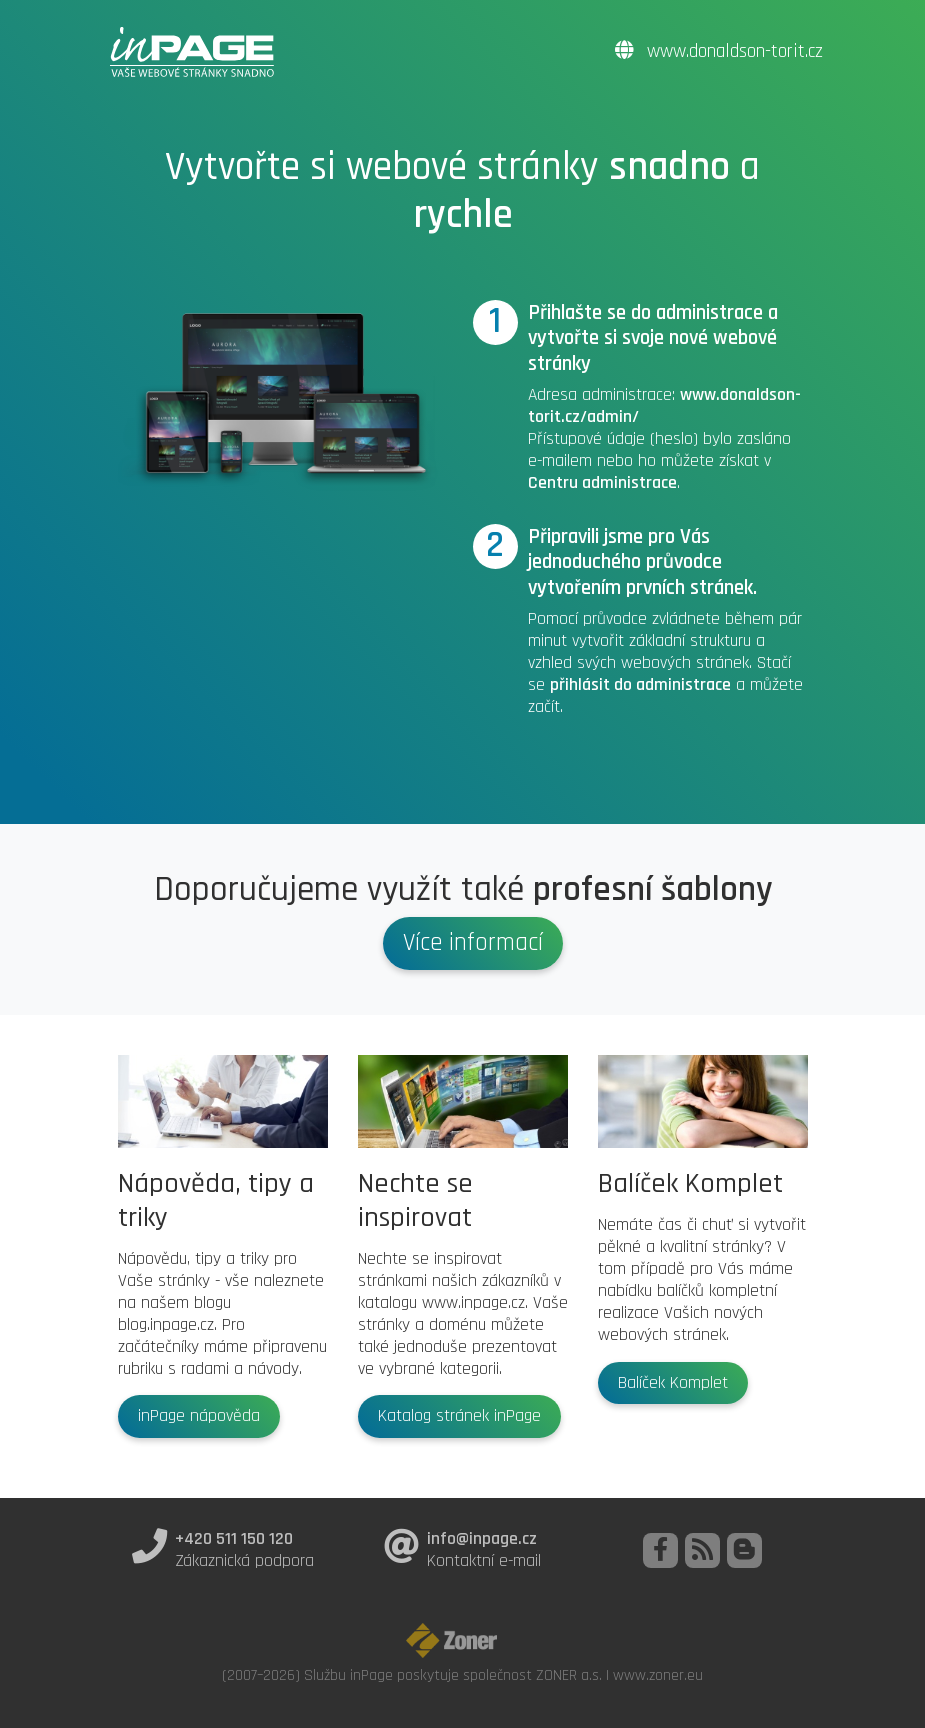 The width and height of the screenshot is (925, 1728). Describe the element at coordinates (673, 1383) in the screenshot. I see `Balíček Komplet [button]` at that location.